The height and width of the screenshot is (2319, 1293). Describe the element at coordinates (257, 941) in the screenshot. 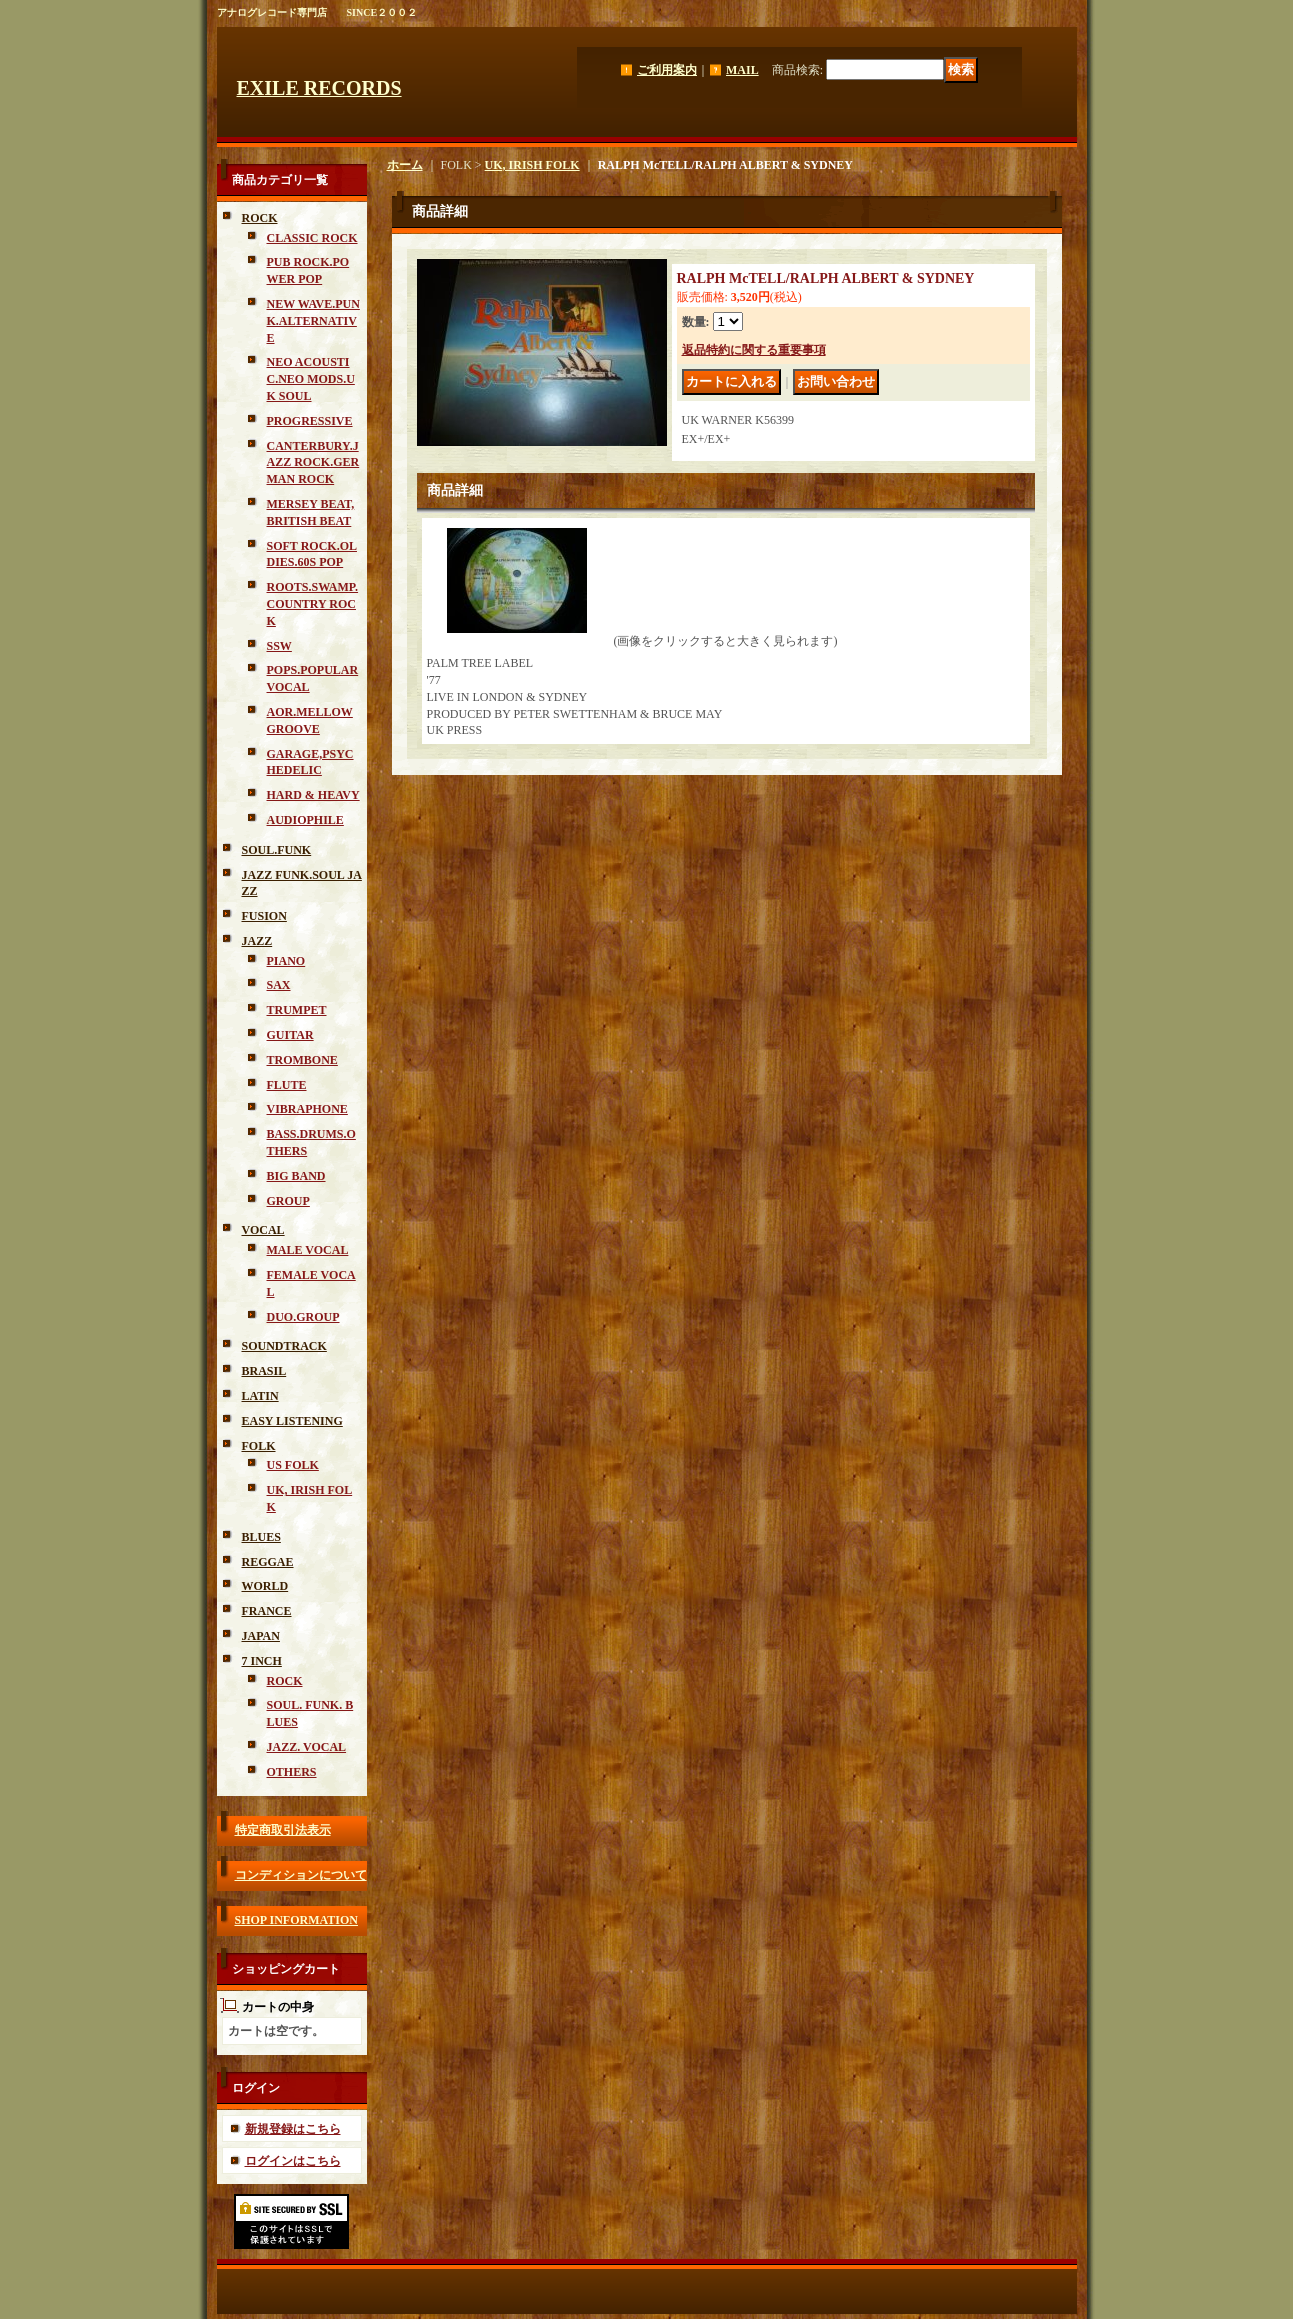

I see `JAZZ` at that location.